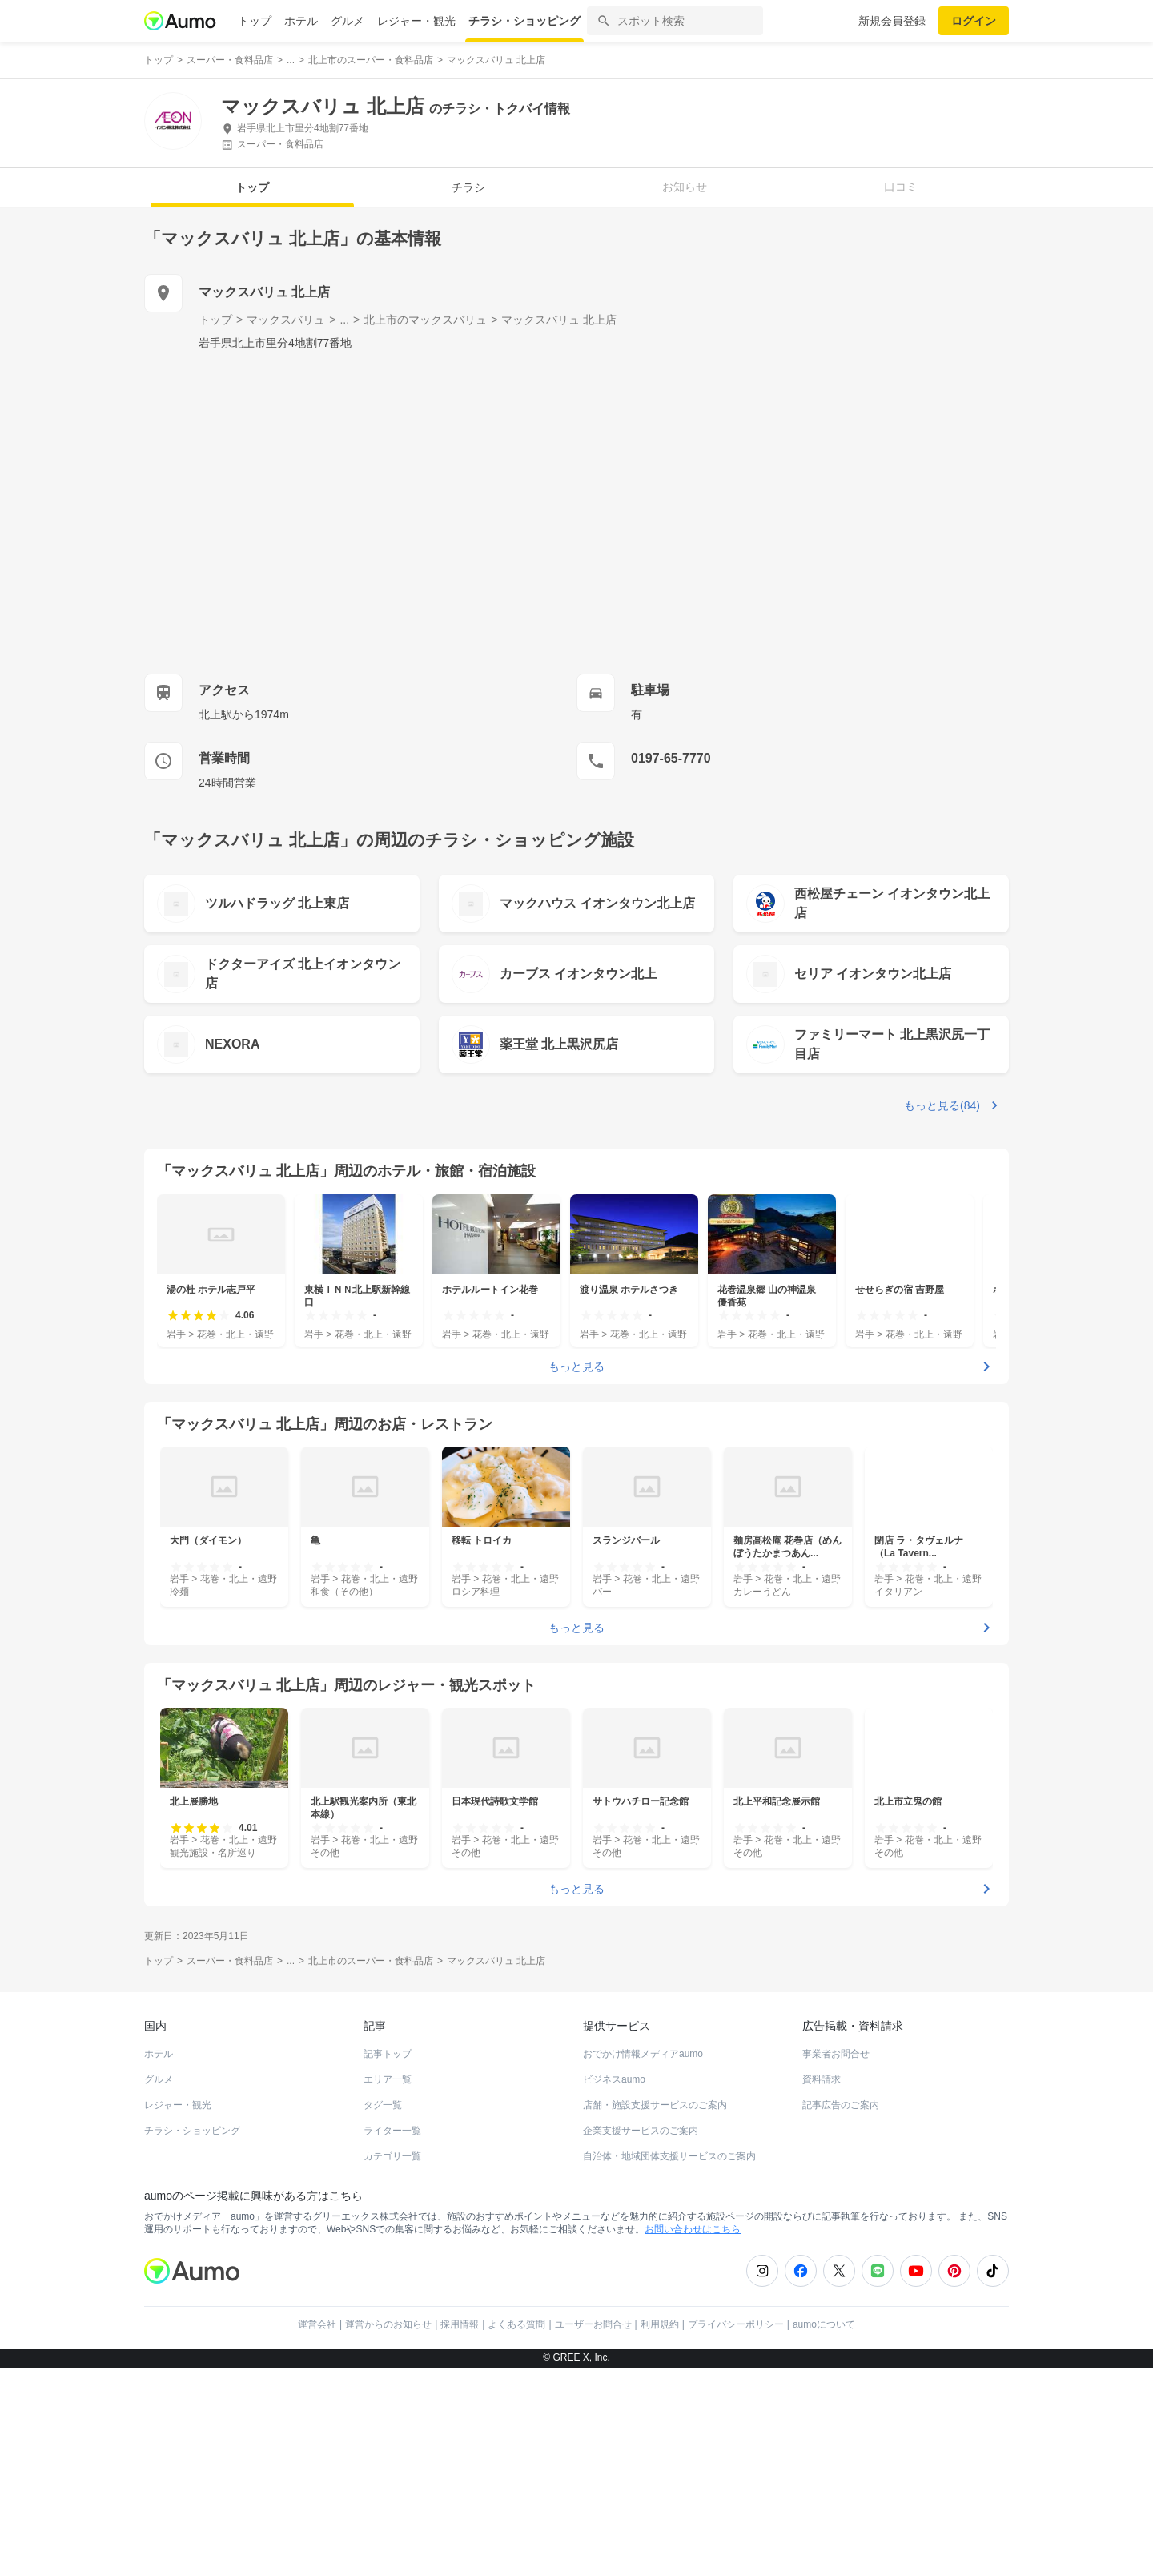  I want to click on エリア一覧, so click(388, 2287).